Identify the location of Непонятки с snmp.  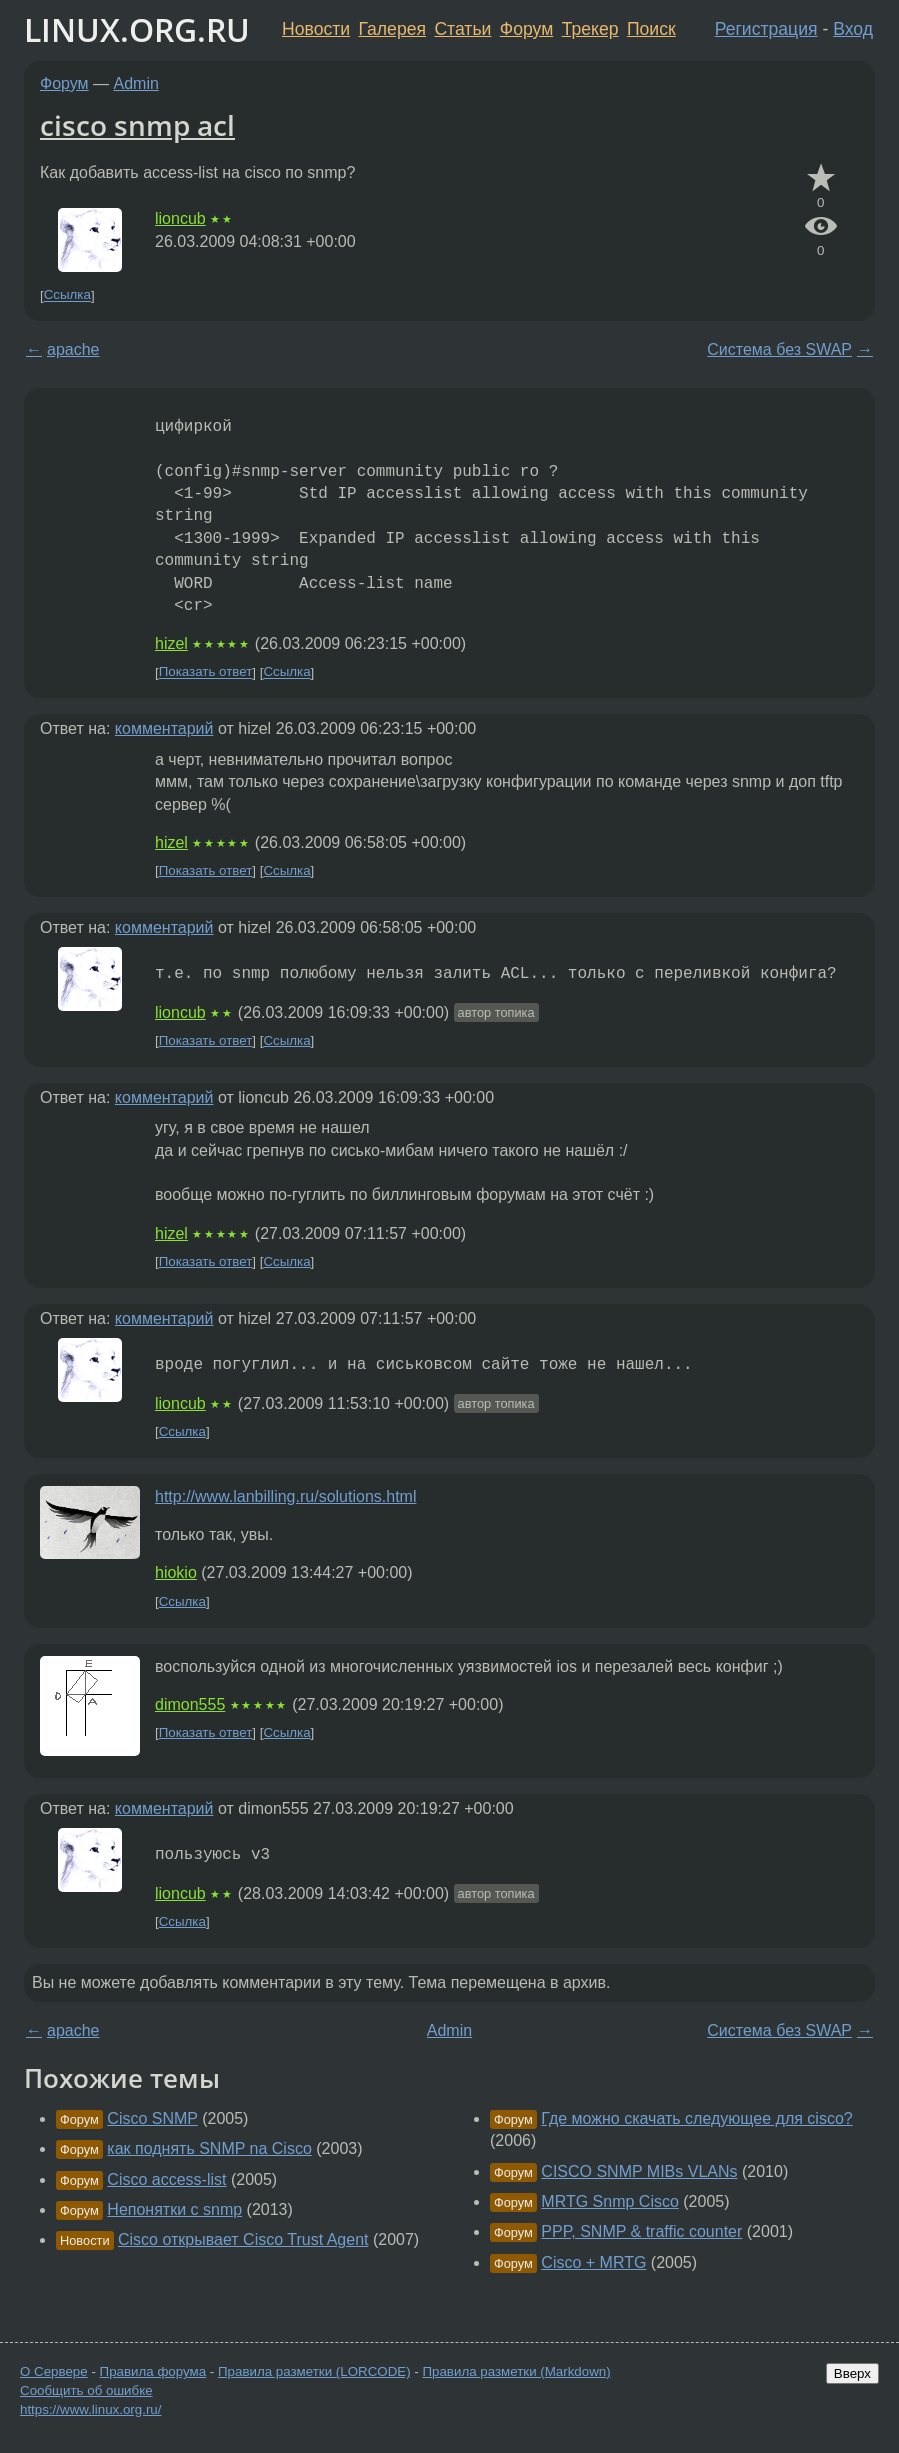
(174, 2209).